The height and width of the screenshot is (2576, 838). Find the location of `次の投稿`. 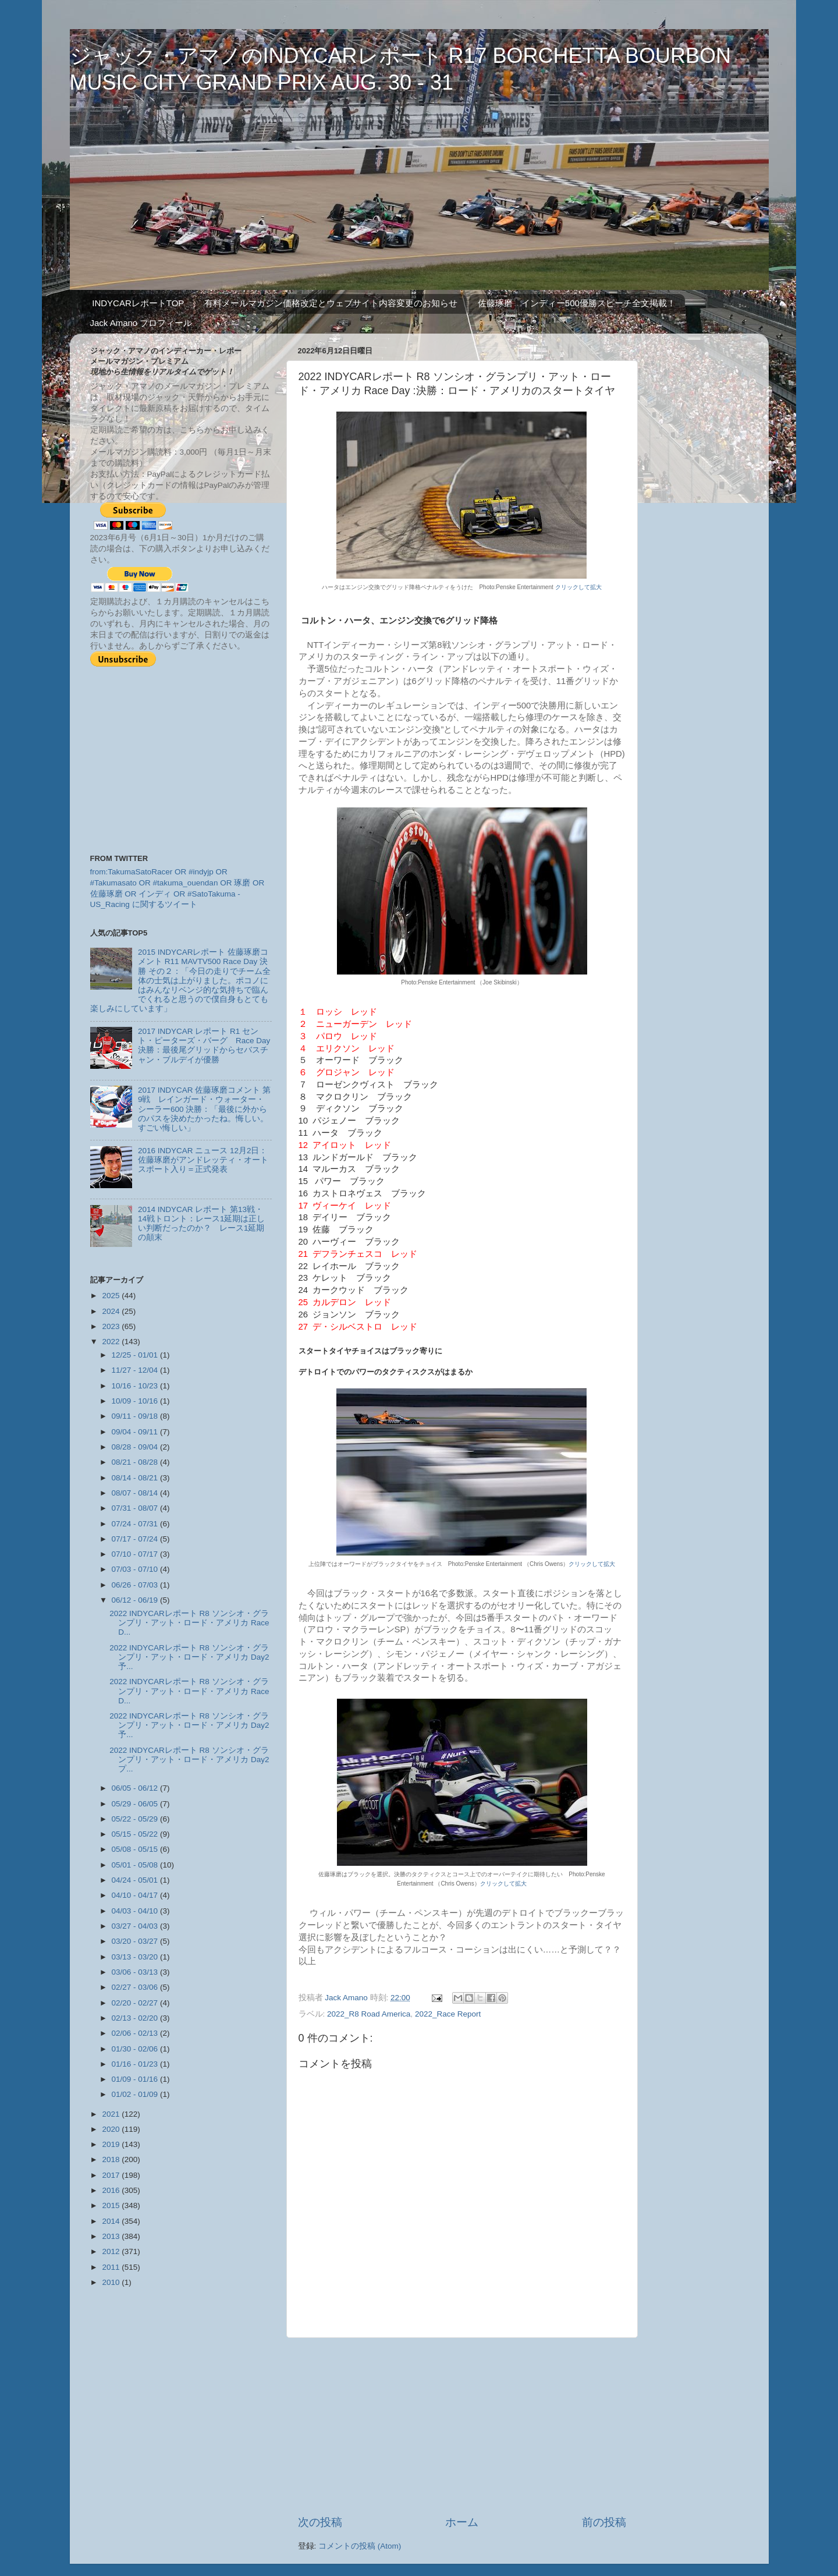

次の投稿 is located at coordinates (320, 2522).